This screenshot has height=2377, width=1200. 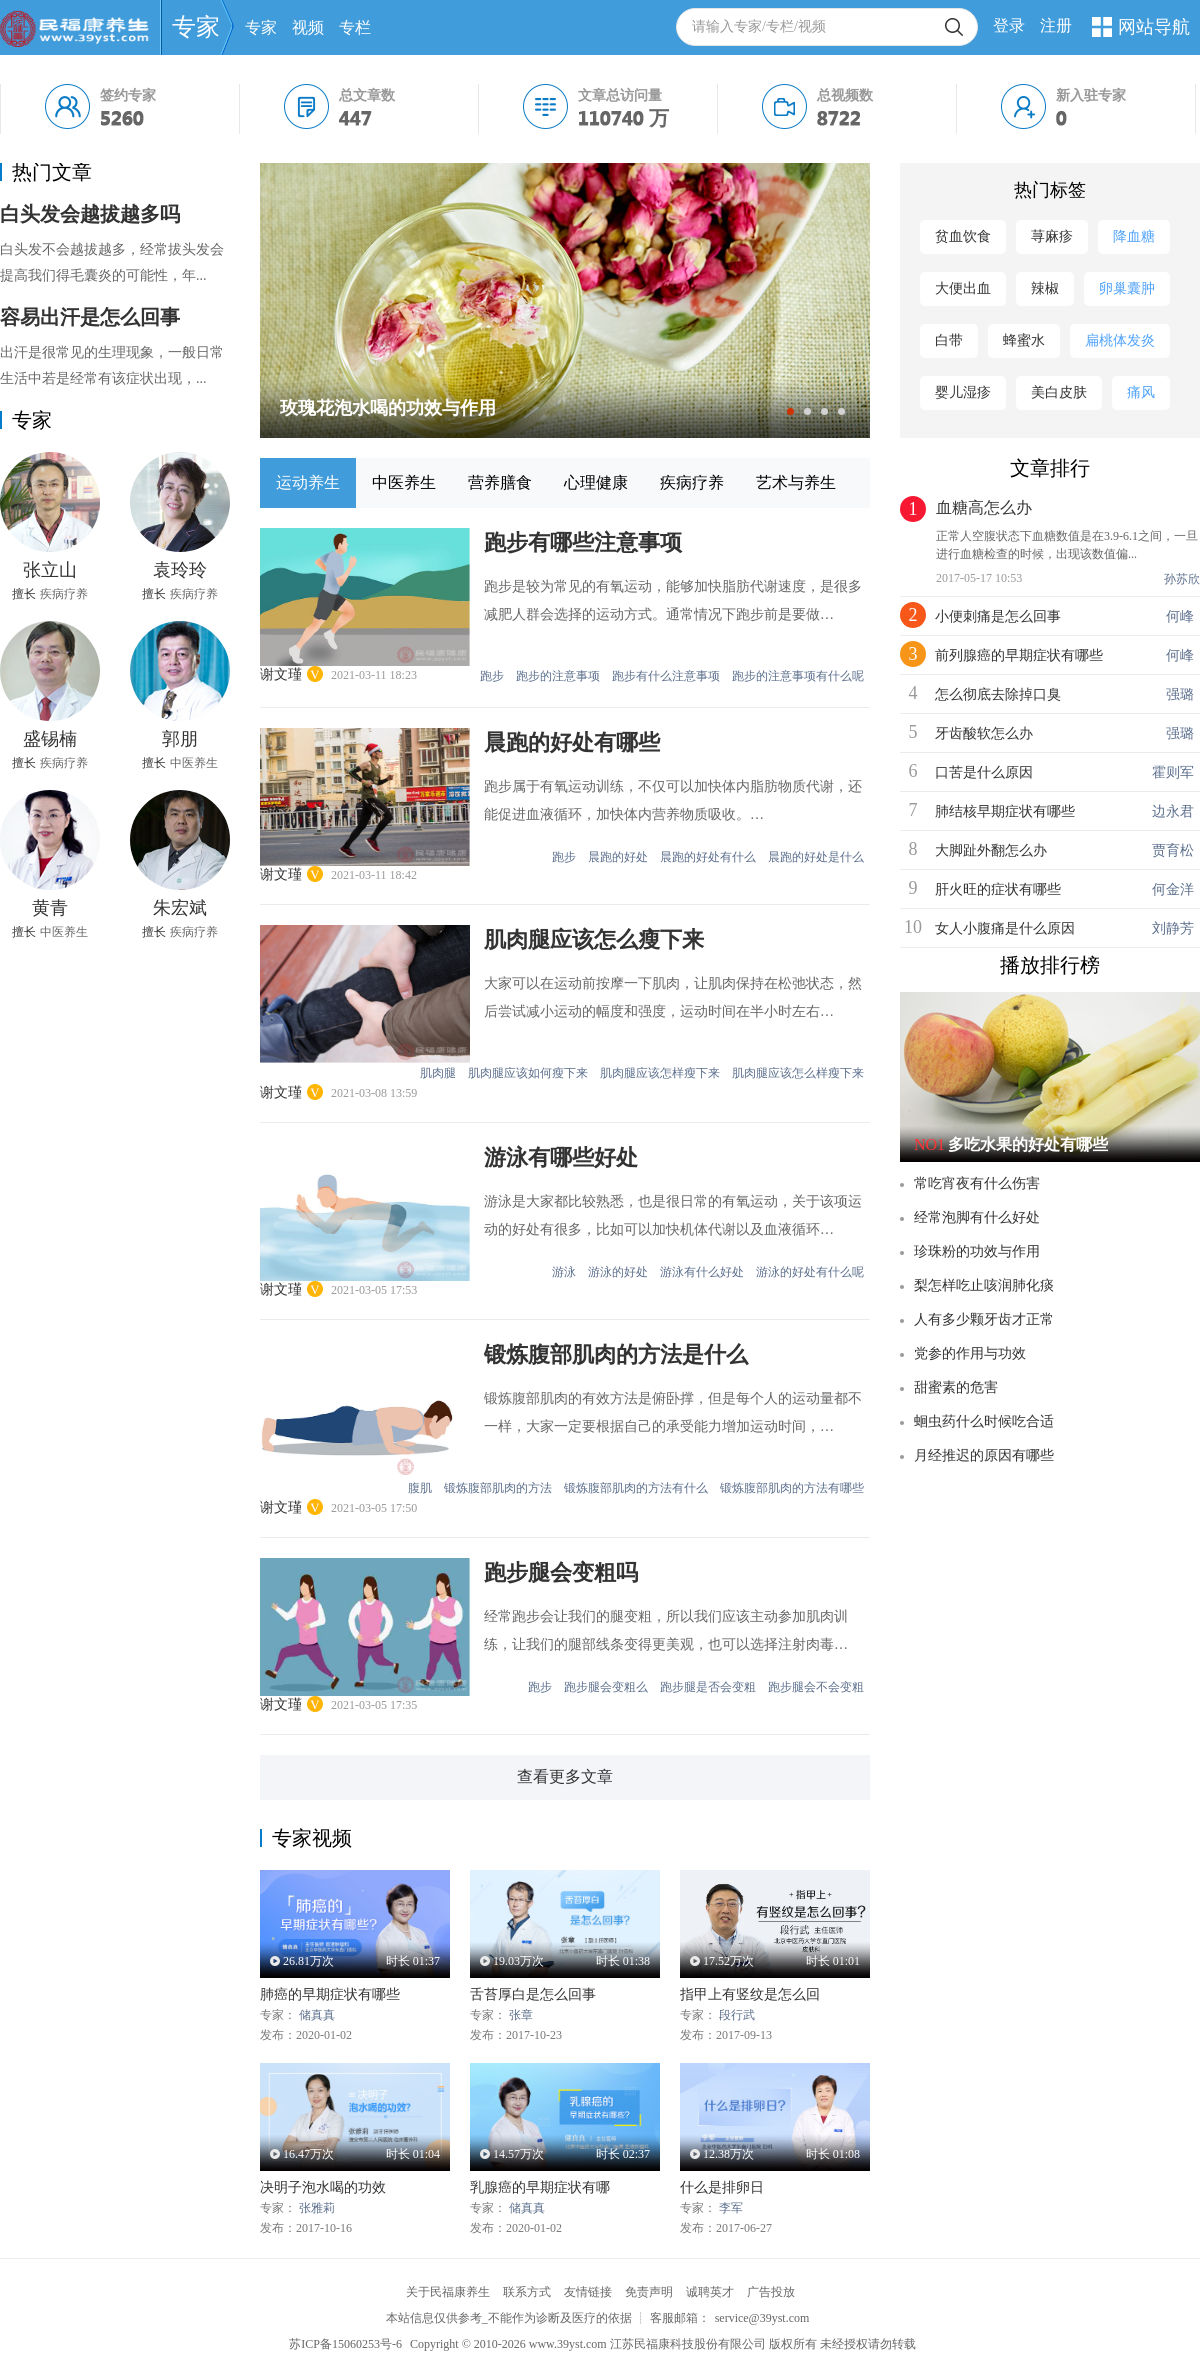 I want to click on 经常泡脚有什么好处, so click(x=970, y=1217).